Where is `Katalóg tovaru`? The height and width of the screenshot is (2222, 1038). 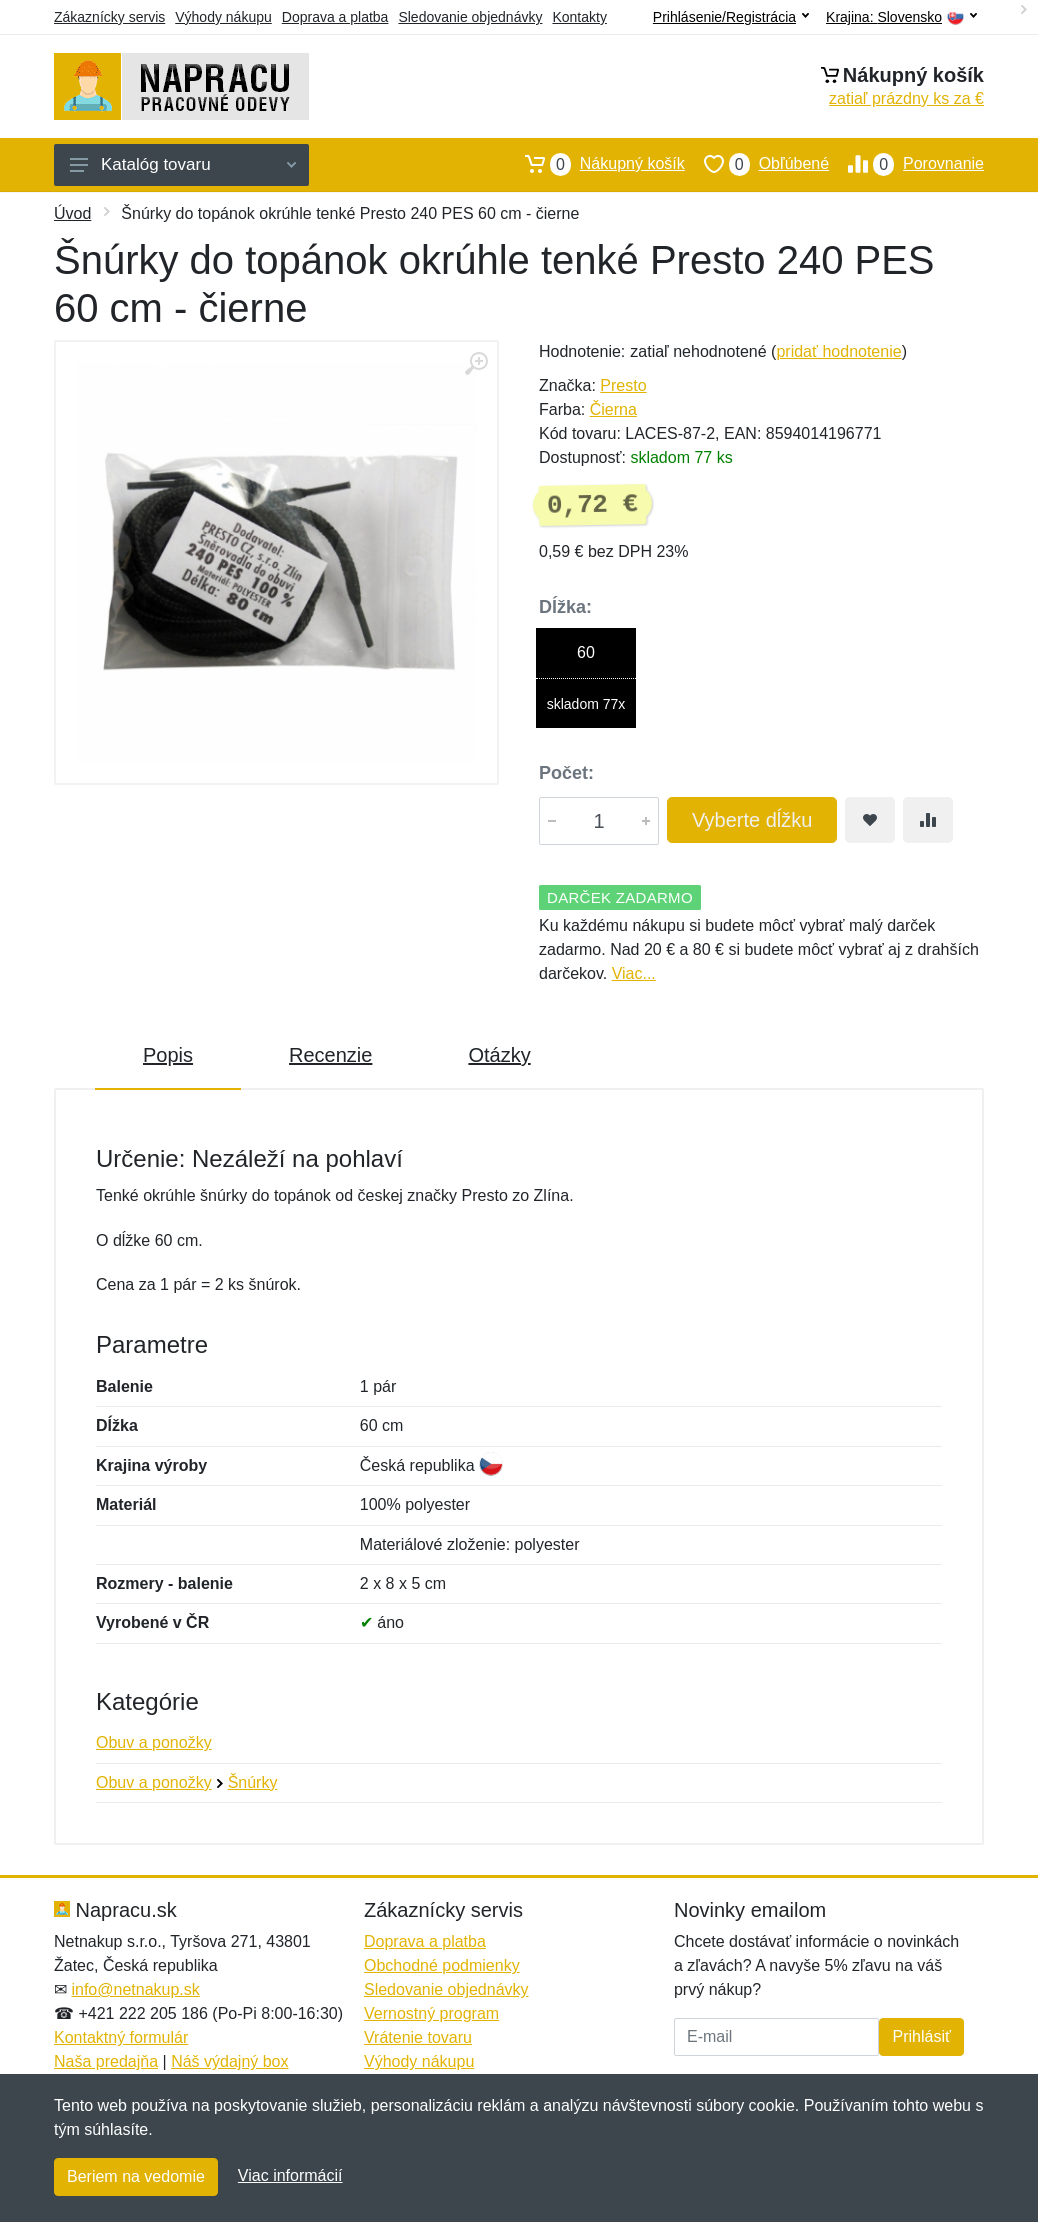
Katalóg tovaru is located at coordinates (183, 164).